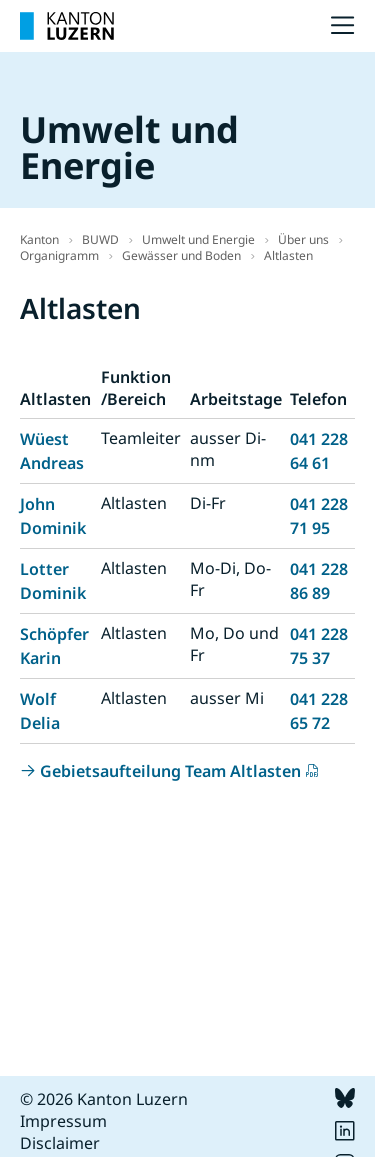 The height and width of the screenshot is (1157, 375). Describe the element at coordinates (104, 1099) in the screenshot. I see `© 2026 Kanton Luzern` at that location.